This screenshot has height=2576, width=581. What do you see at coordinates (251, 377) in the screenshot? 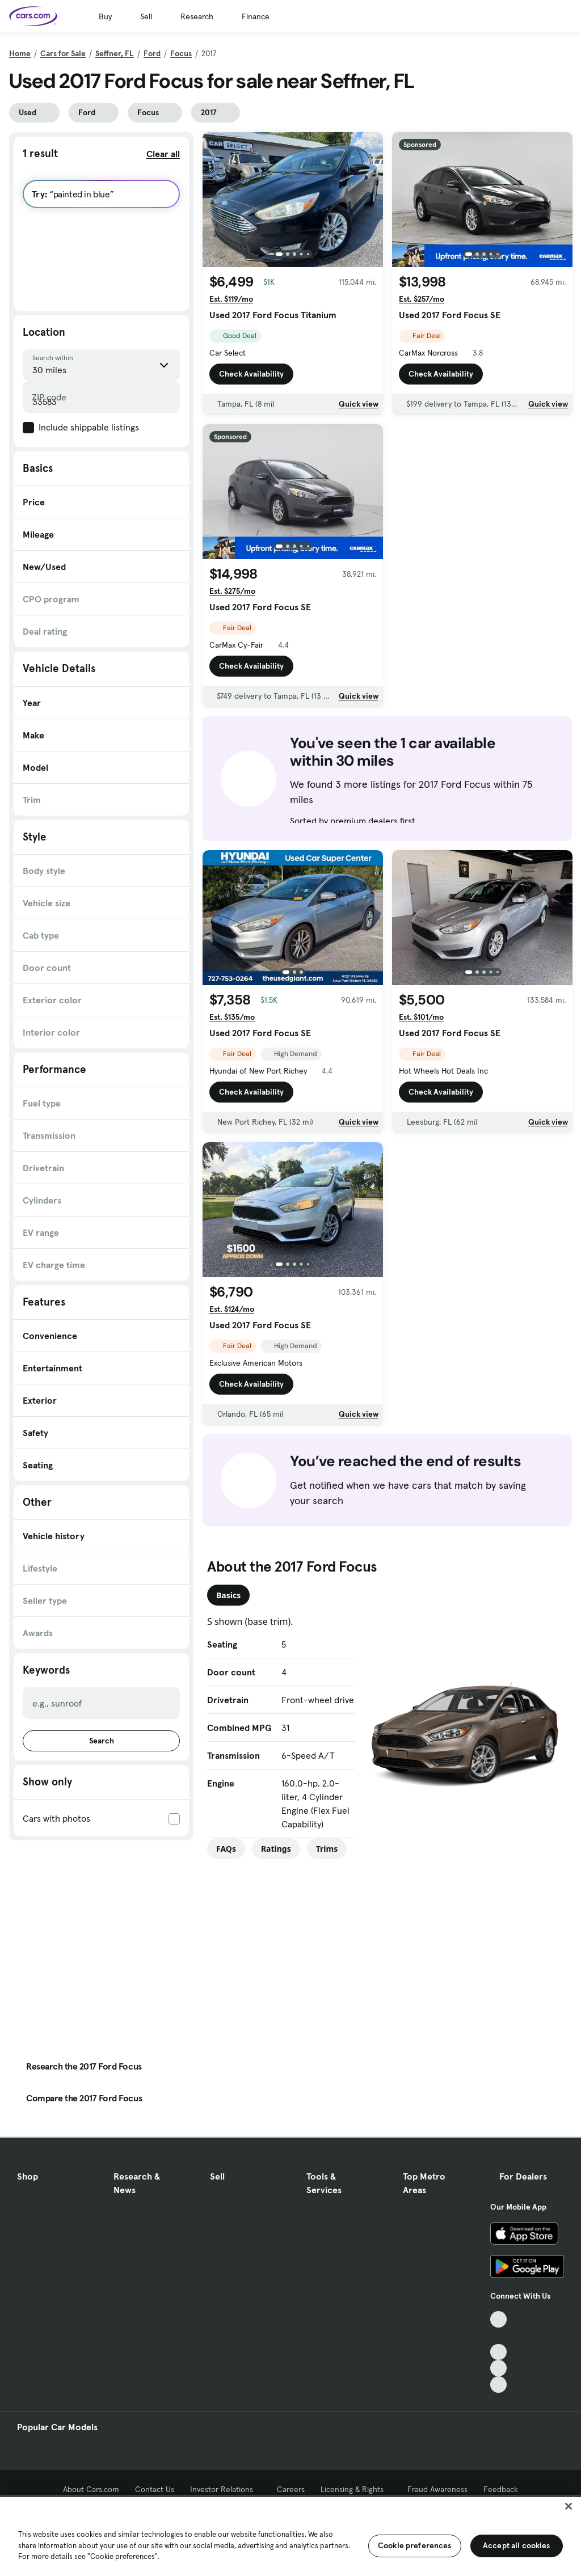
I see `Check Availability` at bounding box center [251, 377].